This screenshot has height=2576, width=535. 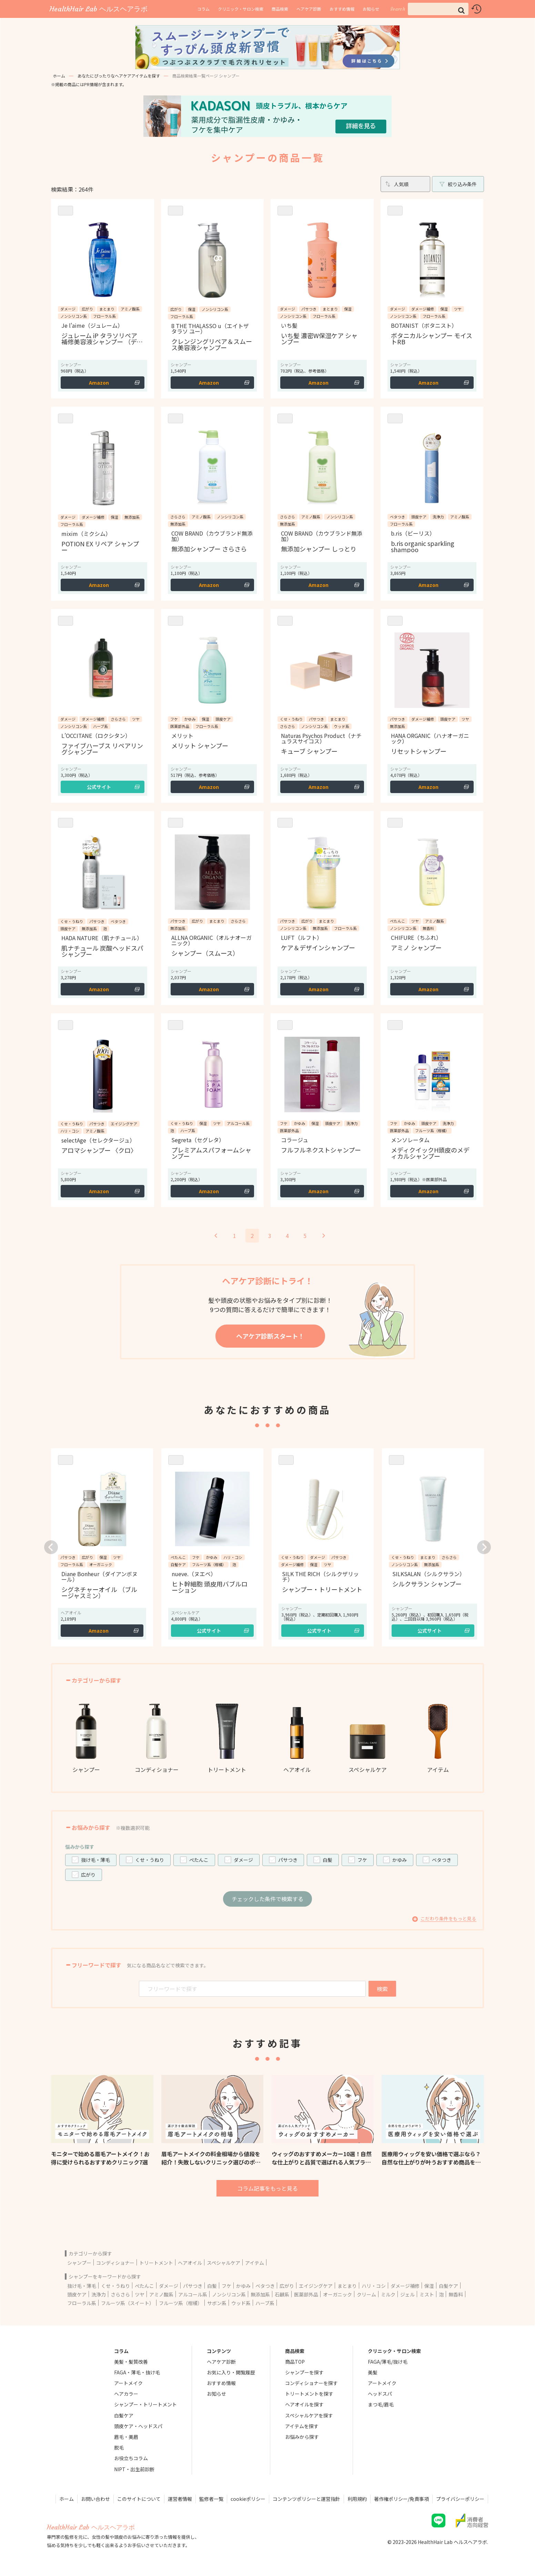 What do you see at coordinates (145, 2404) in the screenshot?
I see `シャンプー・トリートメント` at bounding box center [145, 2404].